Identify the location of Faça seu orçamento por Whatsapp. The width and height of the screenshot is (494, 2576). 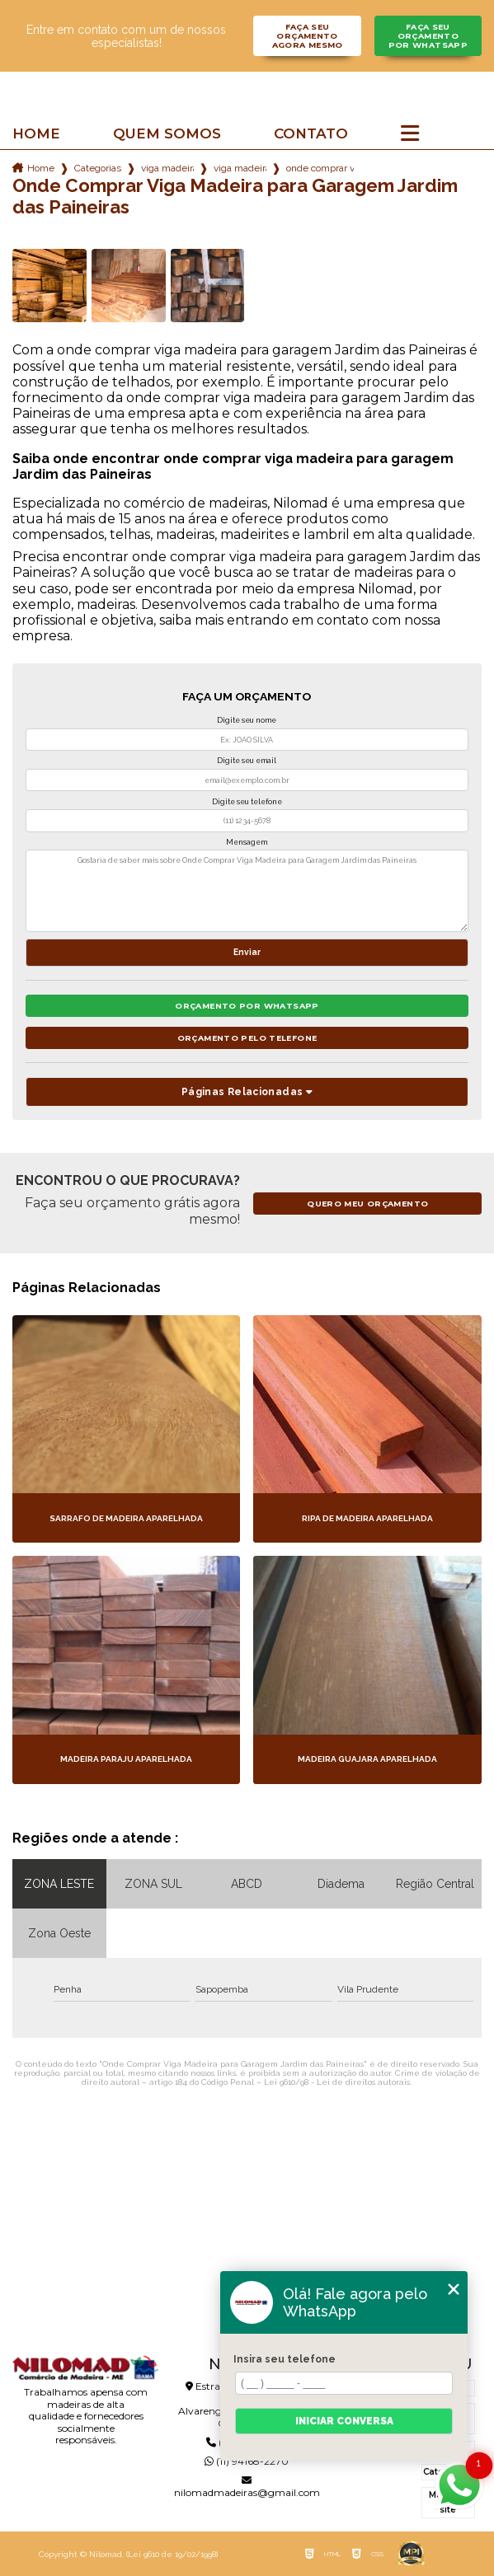
(428, 35).